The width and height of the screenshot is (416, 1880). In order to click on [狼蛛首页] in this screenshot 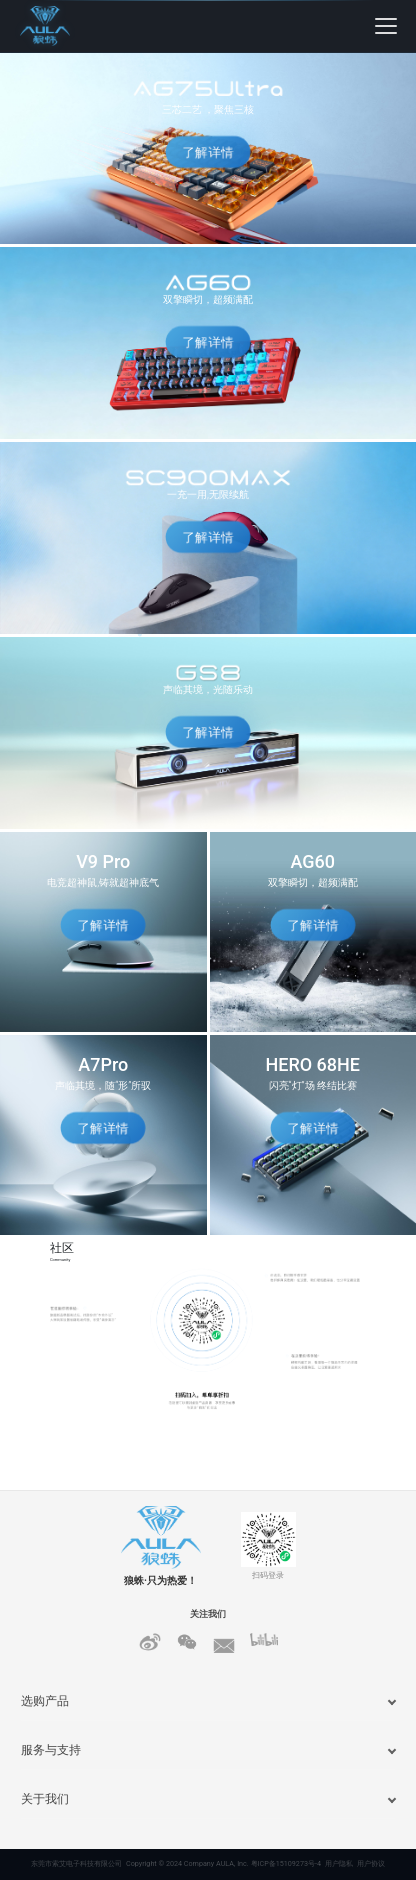, I will do `click(70, 26)`.